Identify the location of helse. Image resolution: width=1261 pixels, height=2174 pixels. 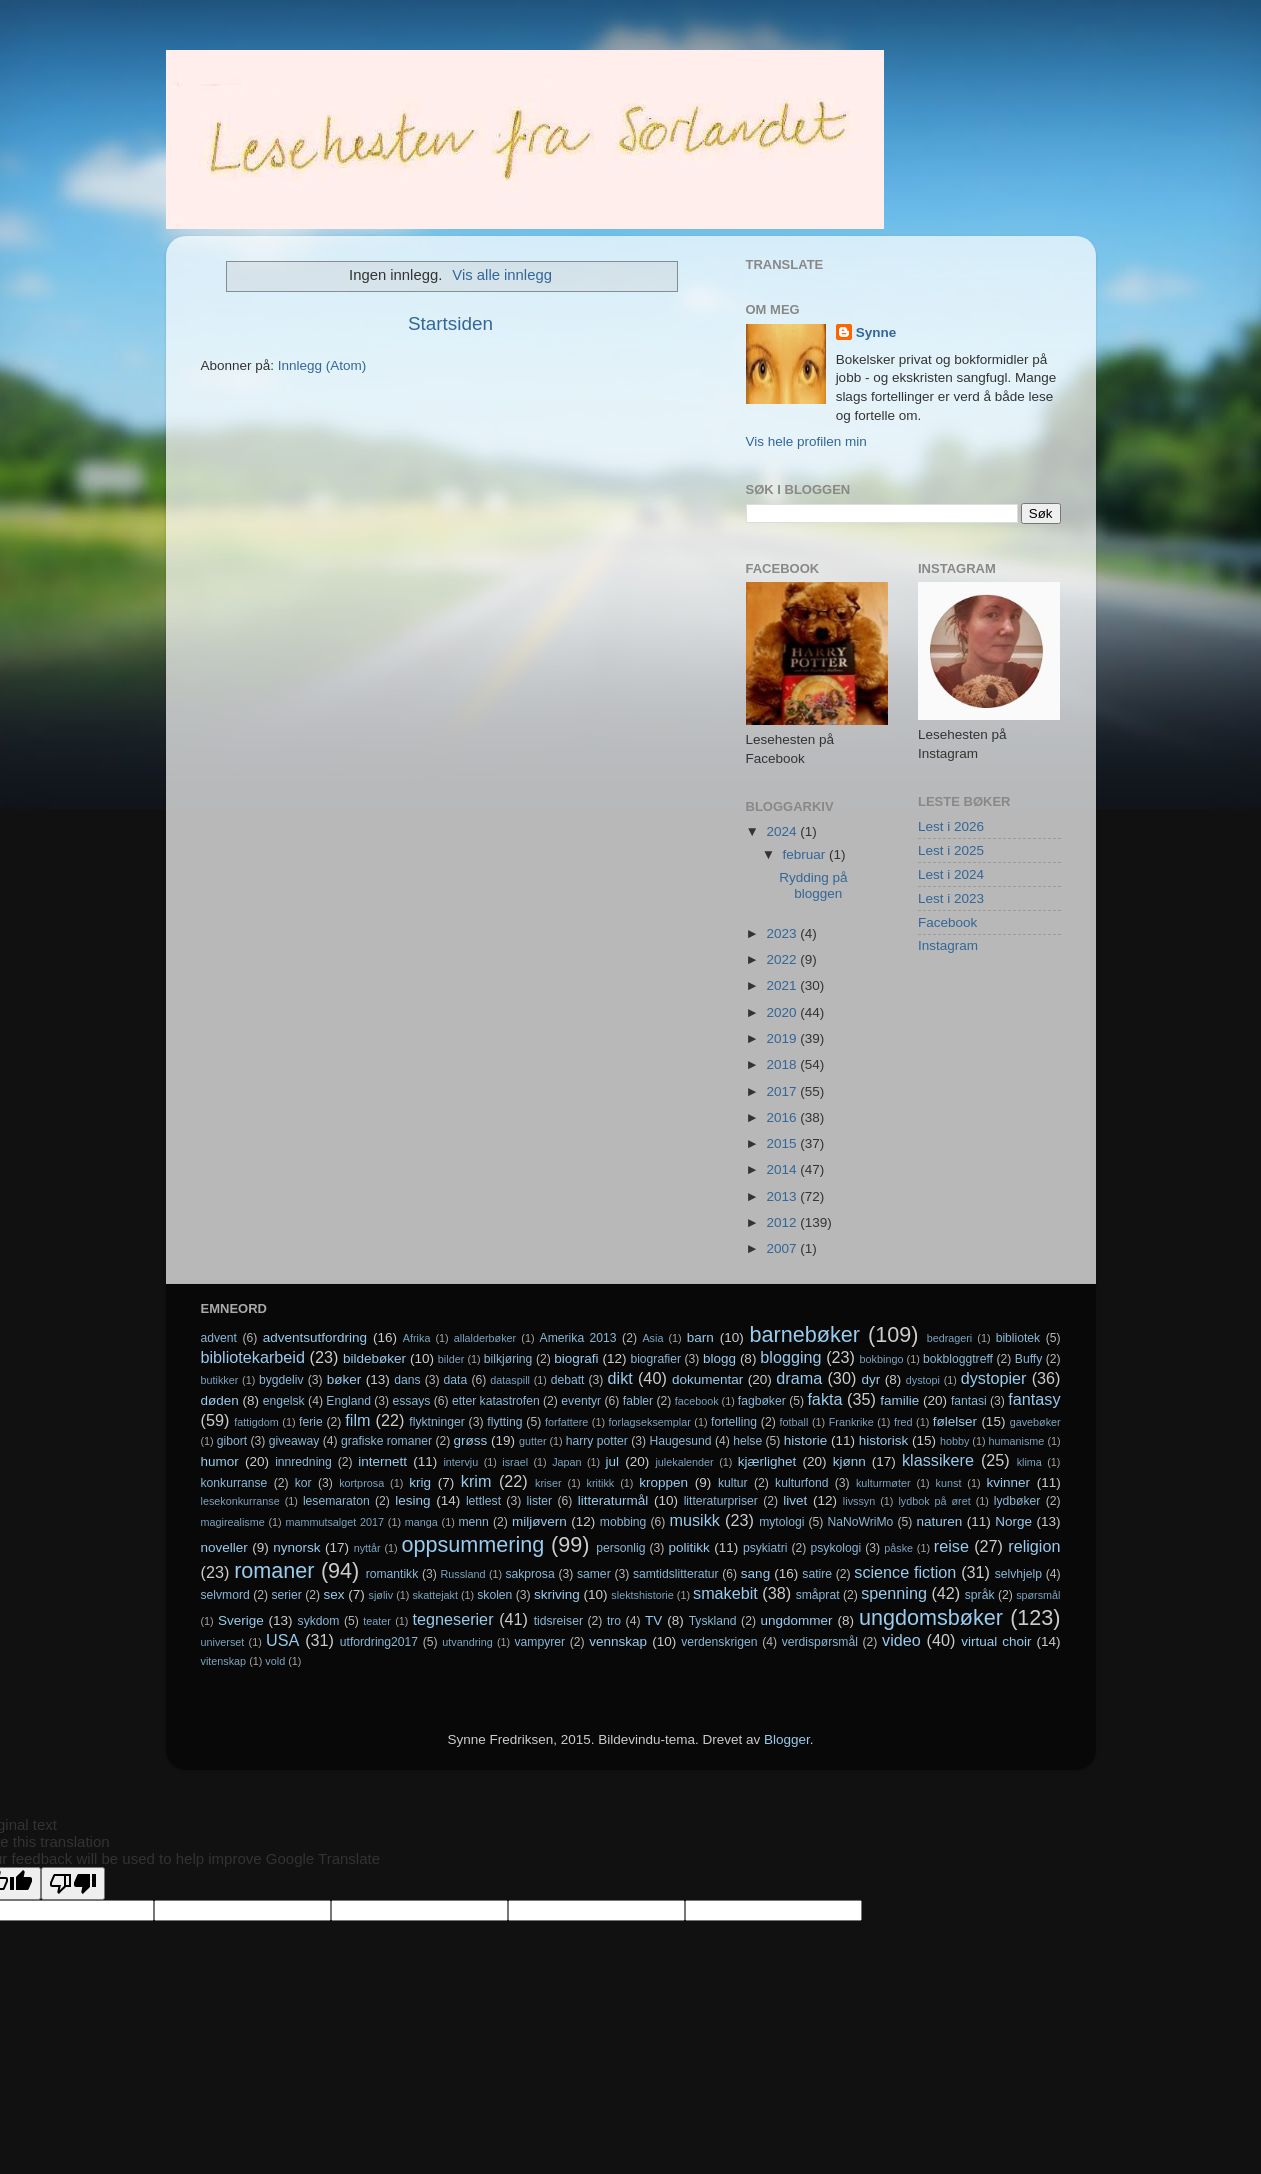
(747, 1441).